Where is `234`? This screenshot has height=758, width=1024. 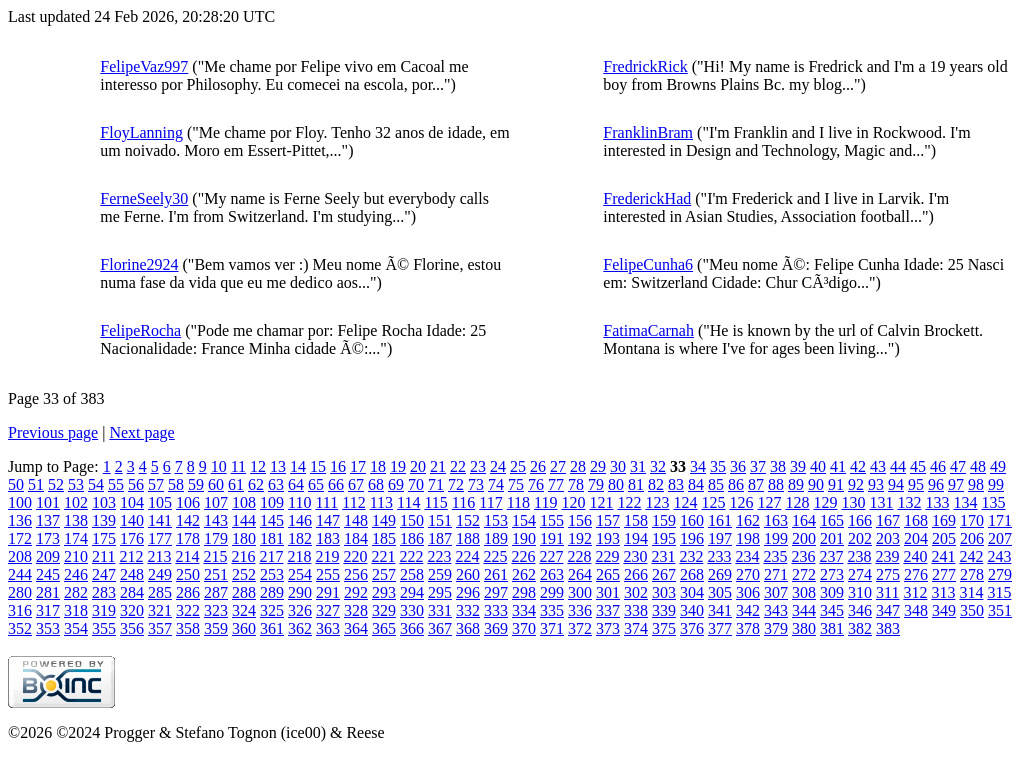
234 is located at coordinates (747, 556).